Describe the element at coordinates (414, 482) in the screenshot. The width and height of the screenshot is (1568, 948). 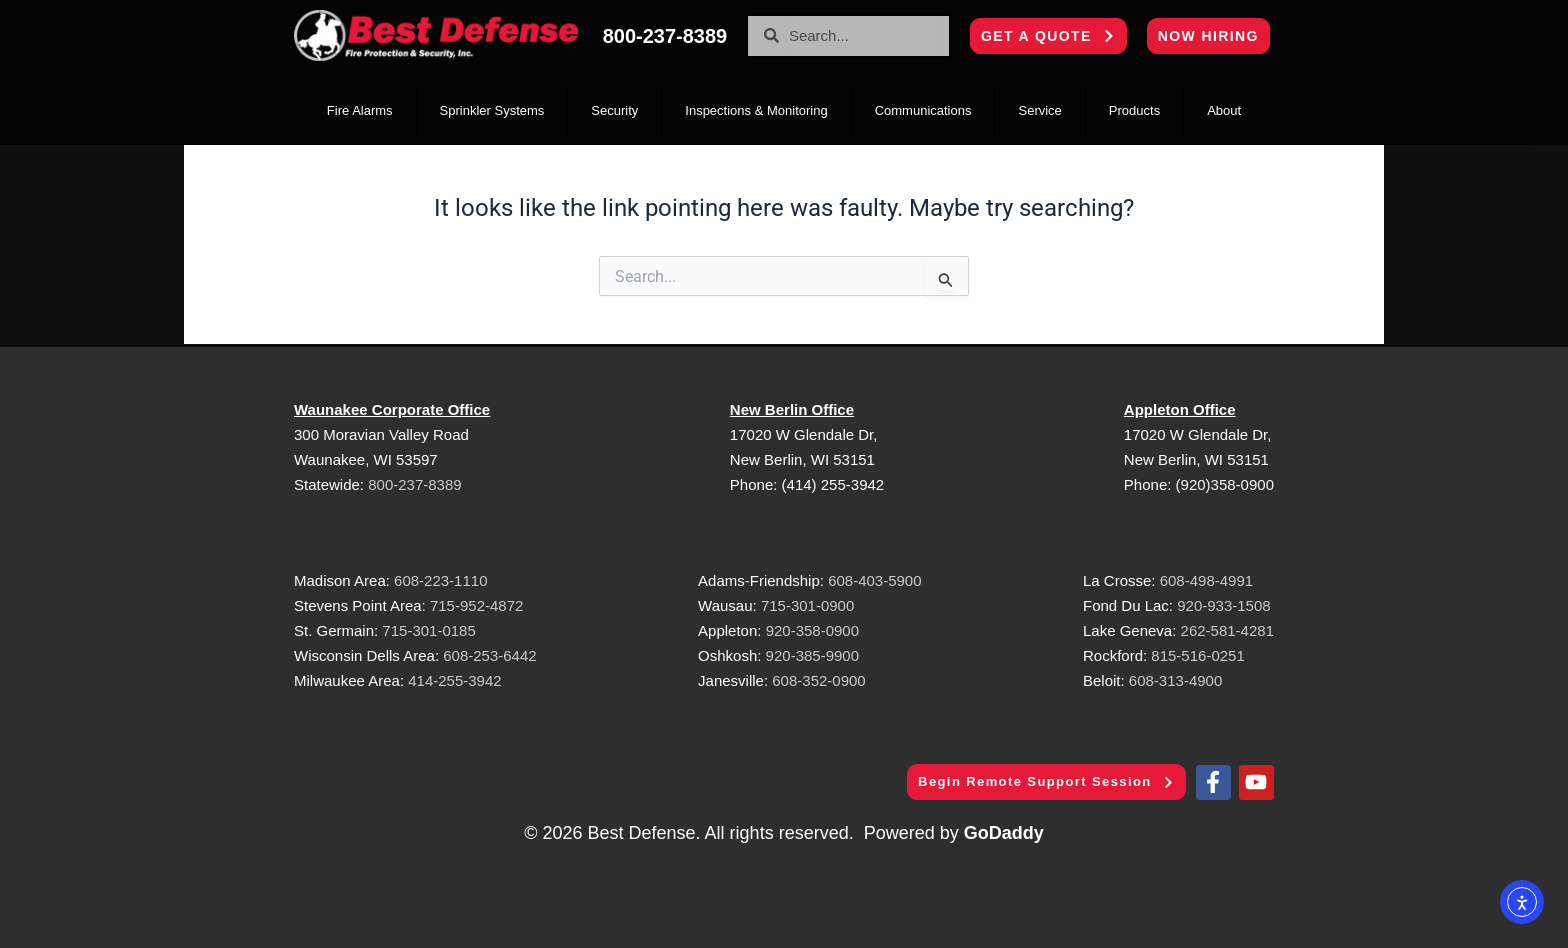
I see `800-237-8389` at that location.